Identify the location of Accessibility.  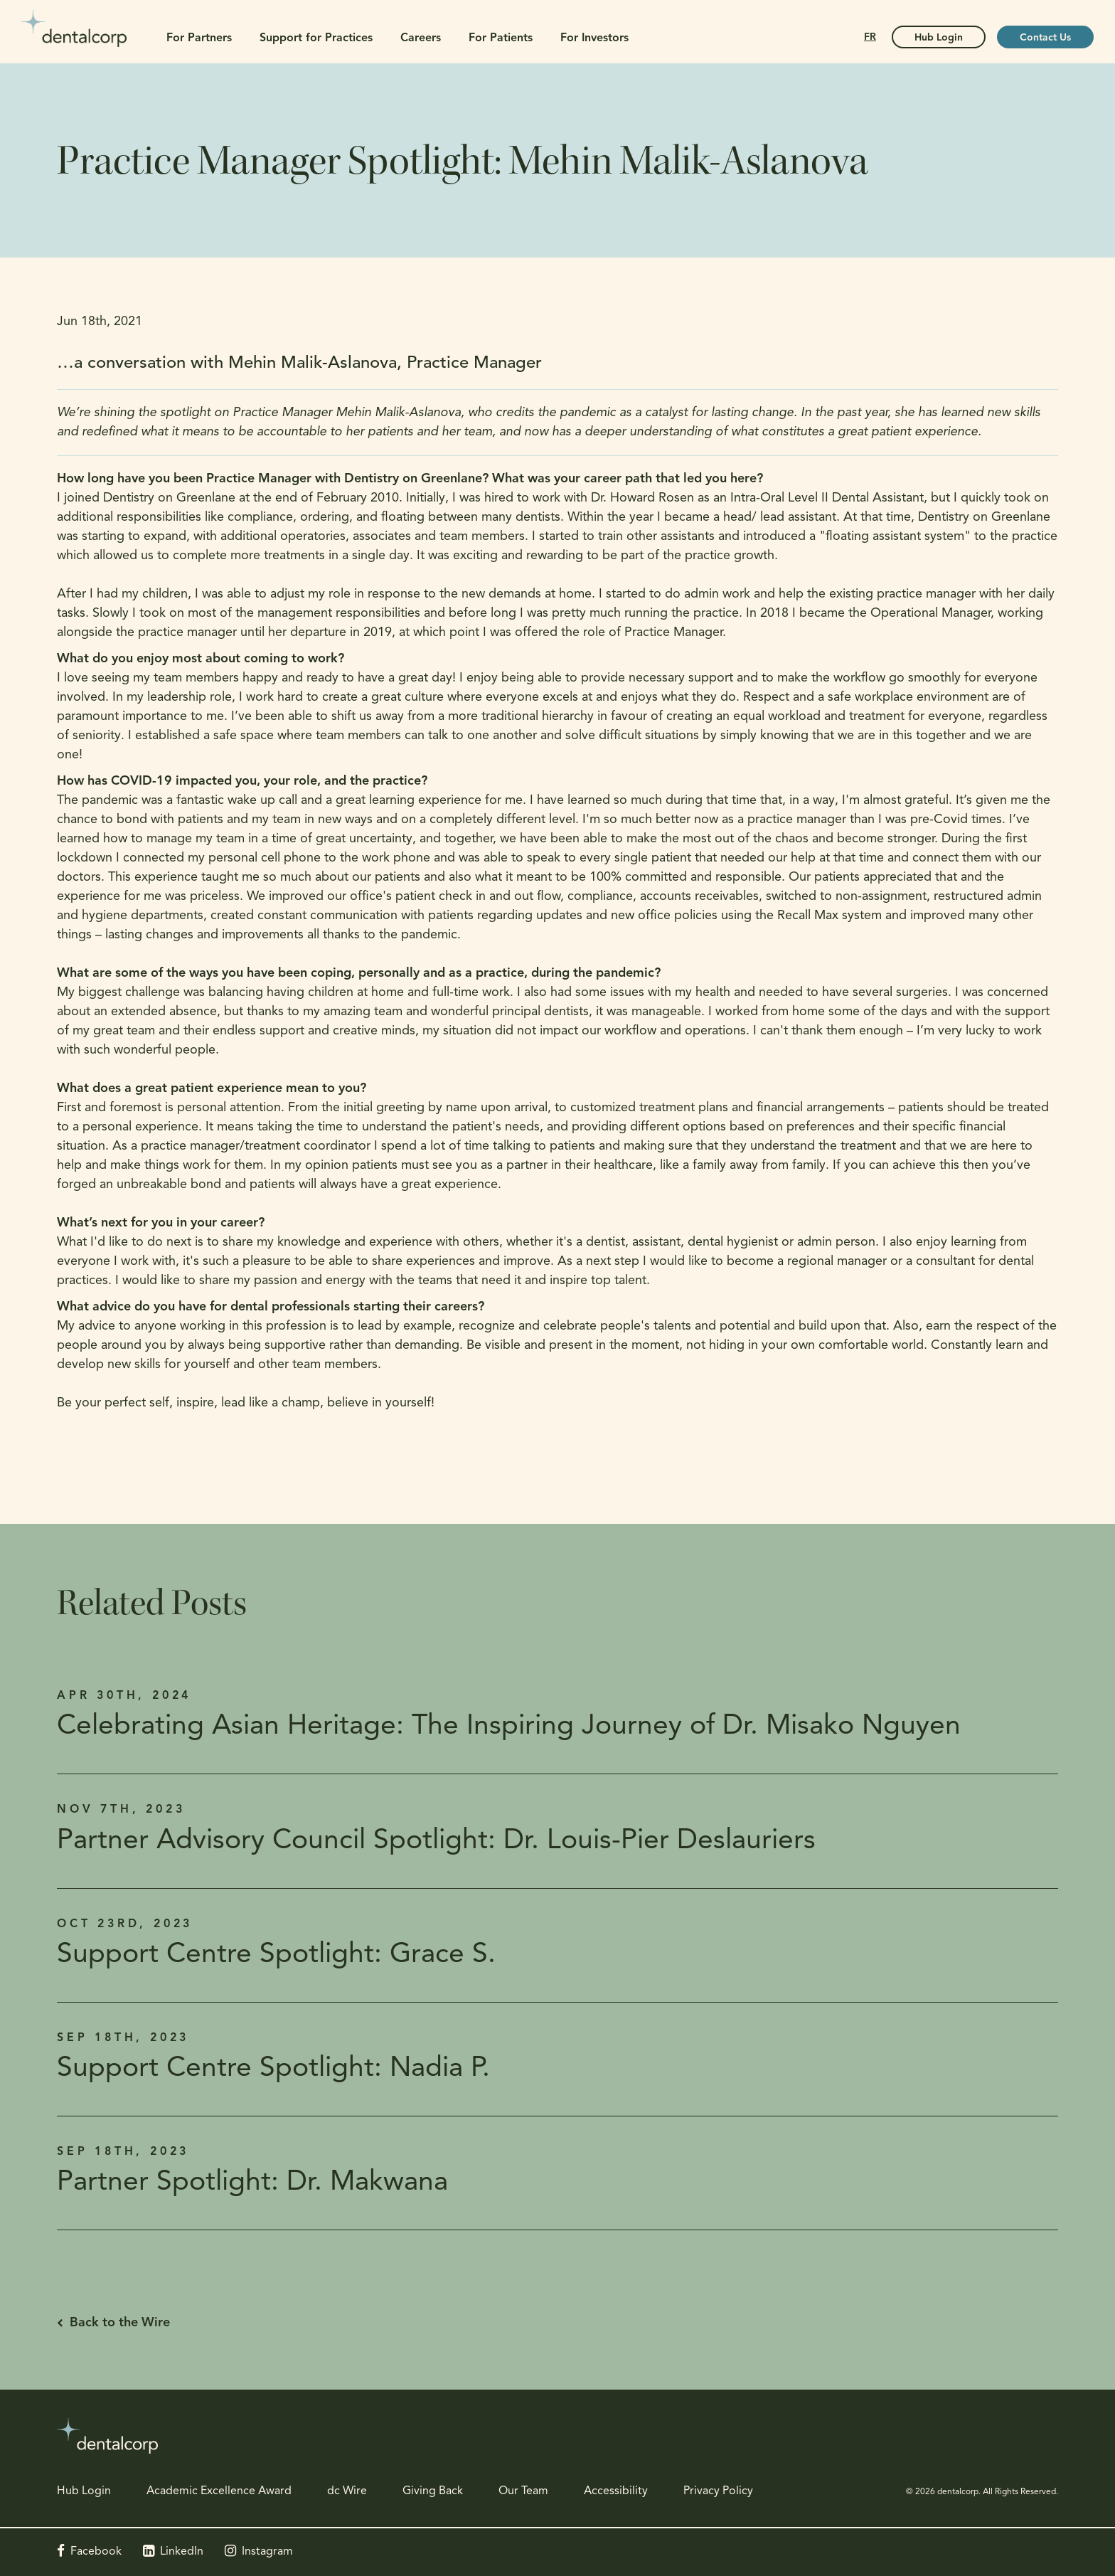
(616, 2491).